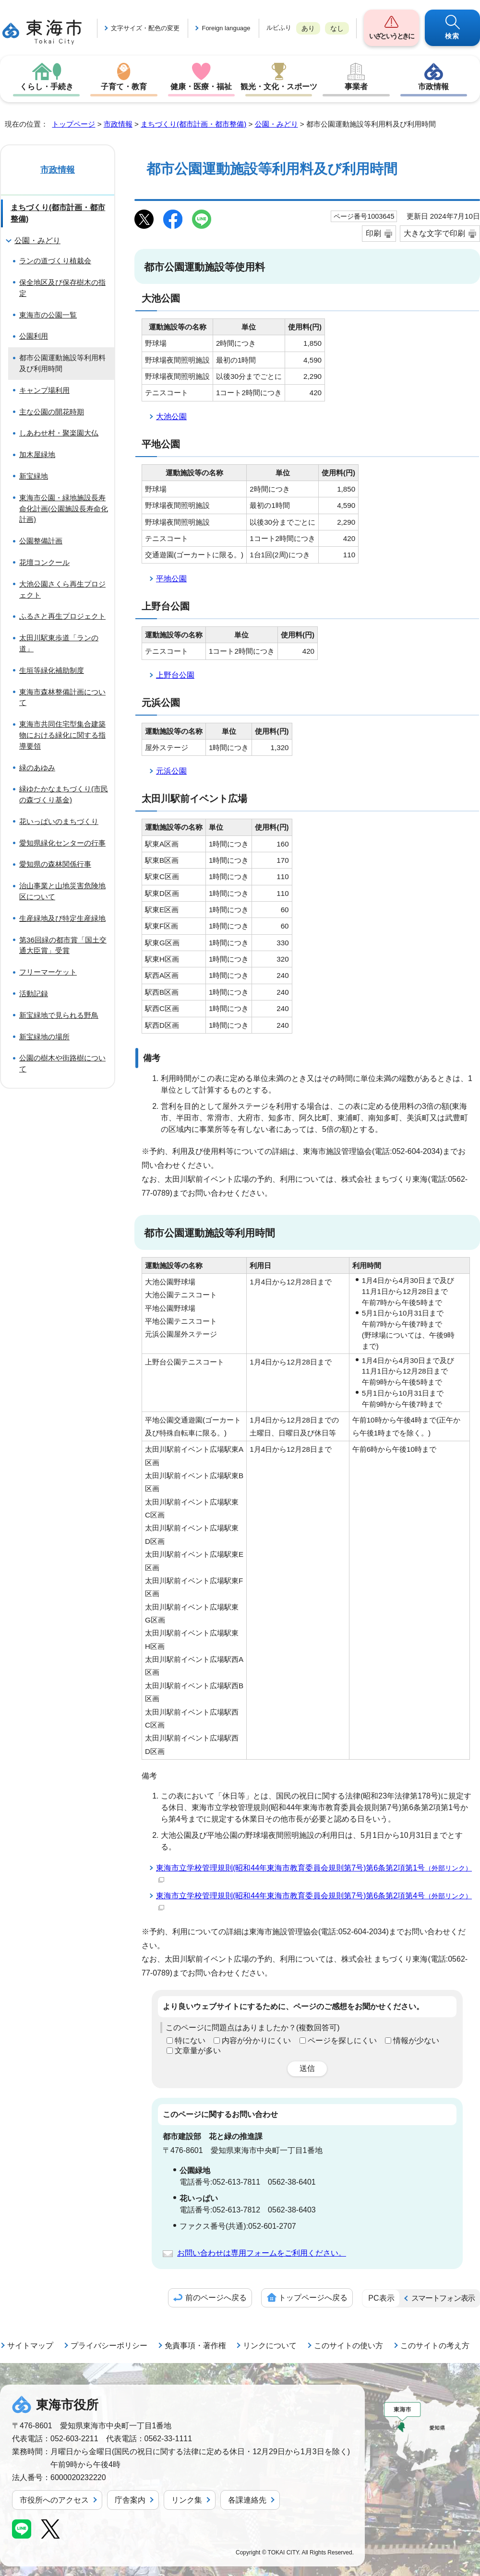 This screenshot has height=2576, width=480. Describe the element at coordinates (58, 433) in the screenshot. I see `しあわせ村・聚楽園大仏` at that location.